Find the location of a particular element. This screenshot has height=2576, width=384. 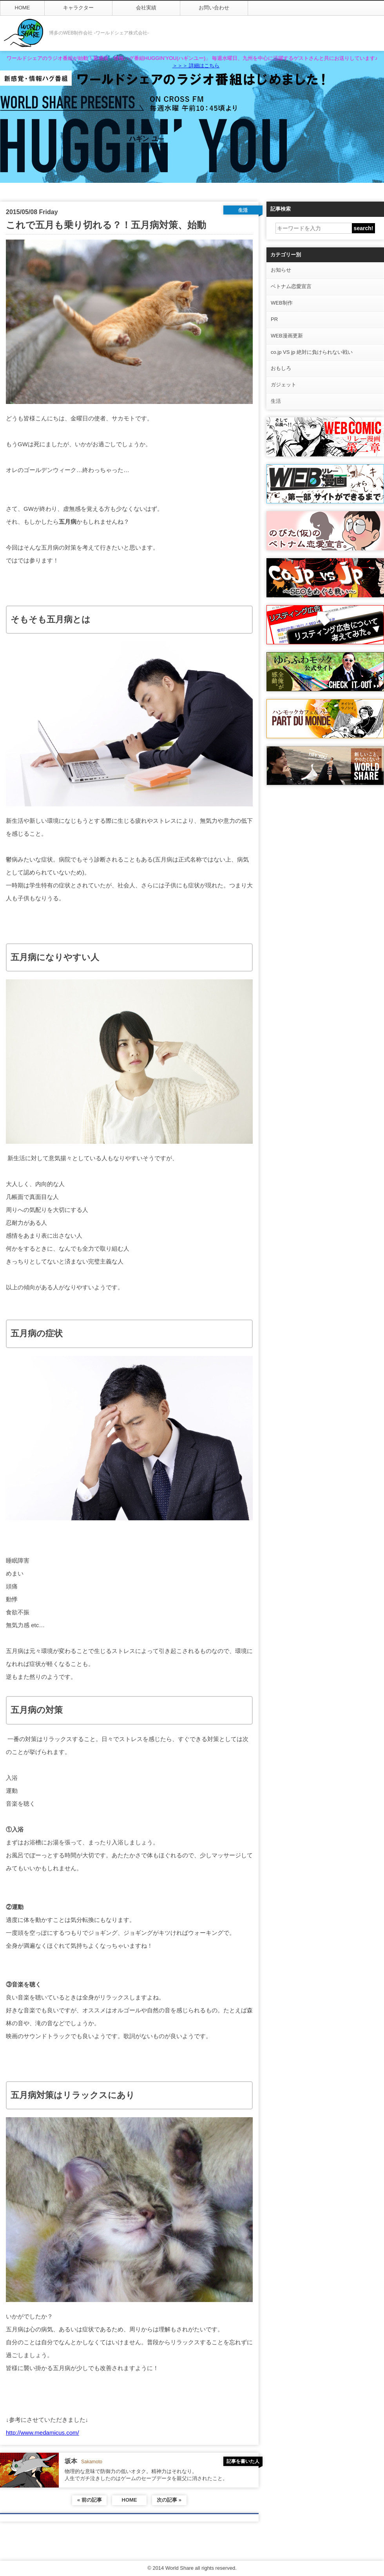

HOME is located at coordinates (22, 8).